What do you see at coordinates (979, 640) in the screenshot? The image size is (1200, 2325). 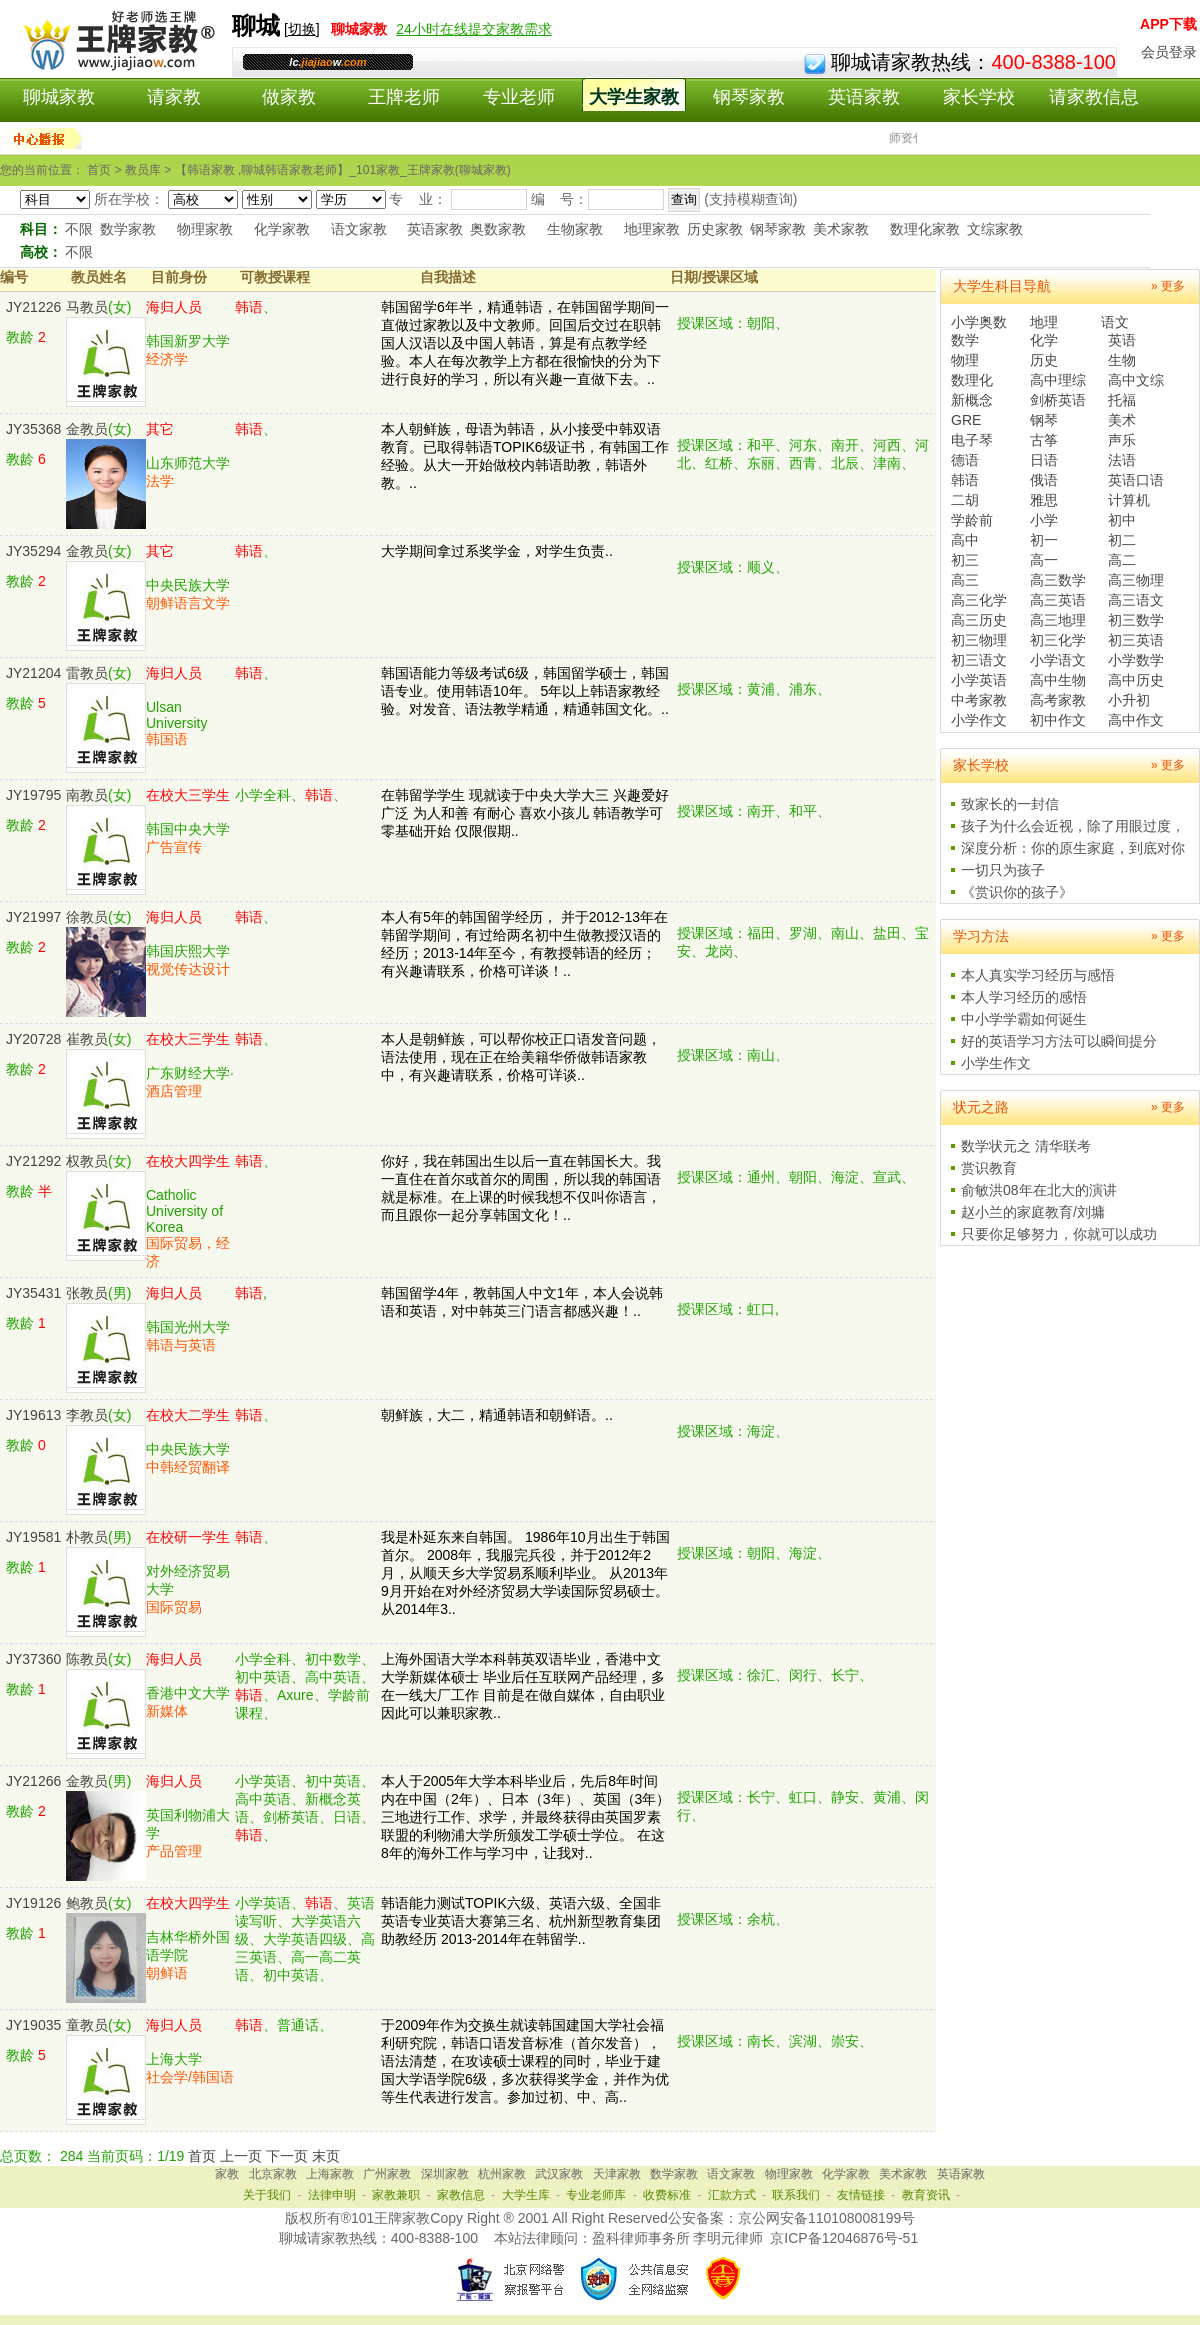 I see `初三物理` at bounding box center [979, 640].